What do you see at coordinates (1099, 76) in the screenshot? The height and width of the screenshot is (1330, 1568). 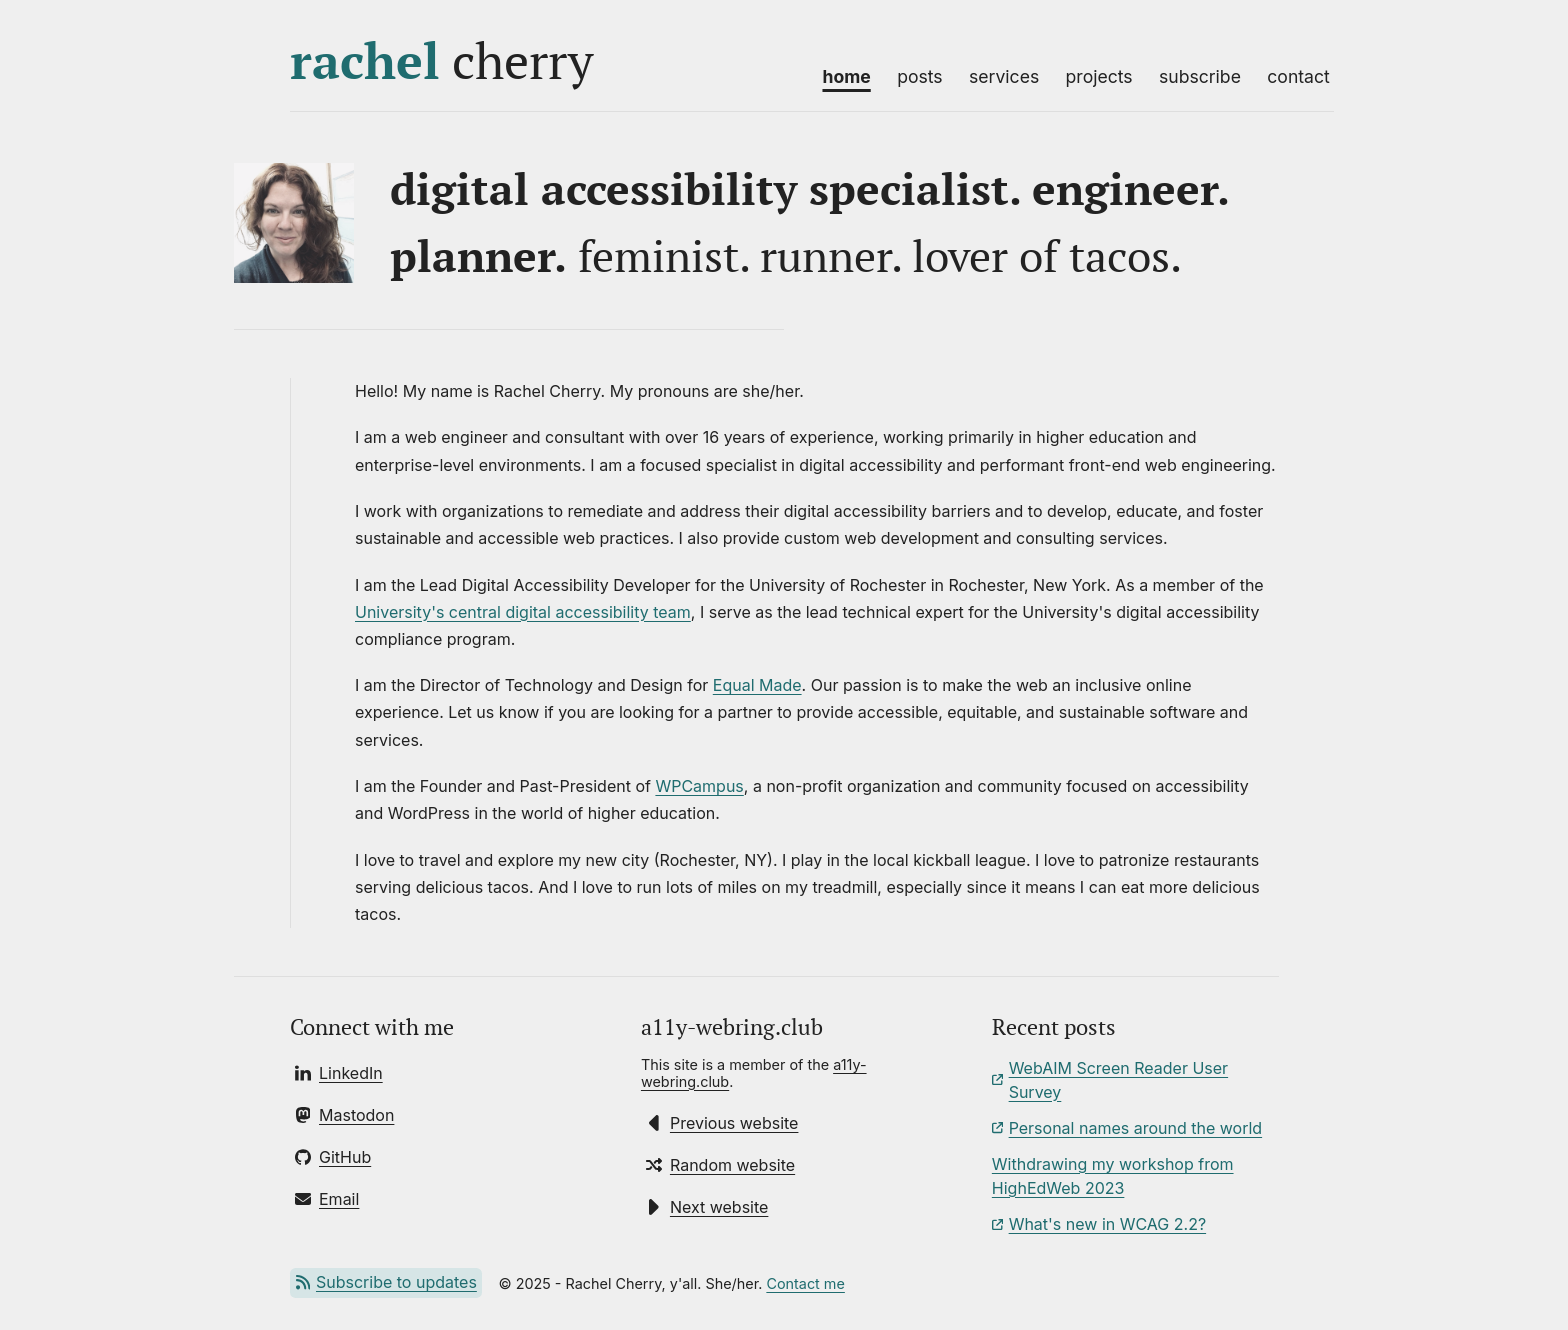 I see `Projects` at bounding box center [1099, 76].